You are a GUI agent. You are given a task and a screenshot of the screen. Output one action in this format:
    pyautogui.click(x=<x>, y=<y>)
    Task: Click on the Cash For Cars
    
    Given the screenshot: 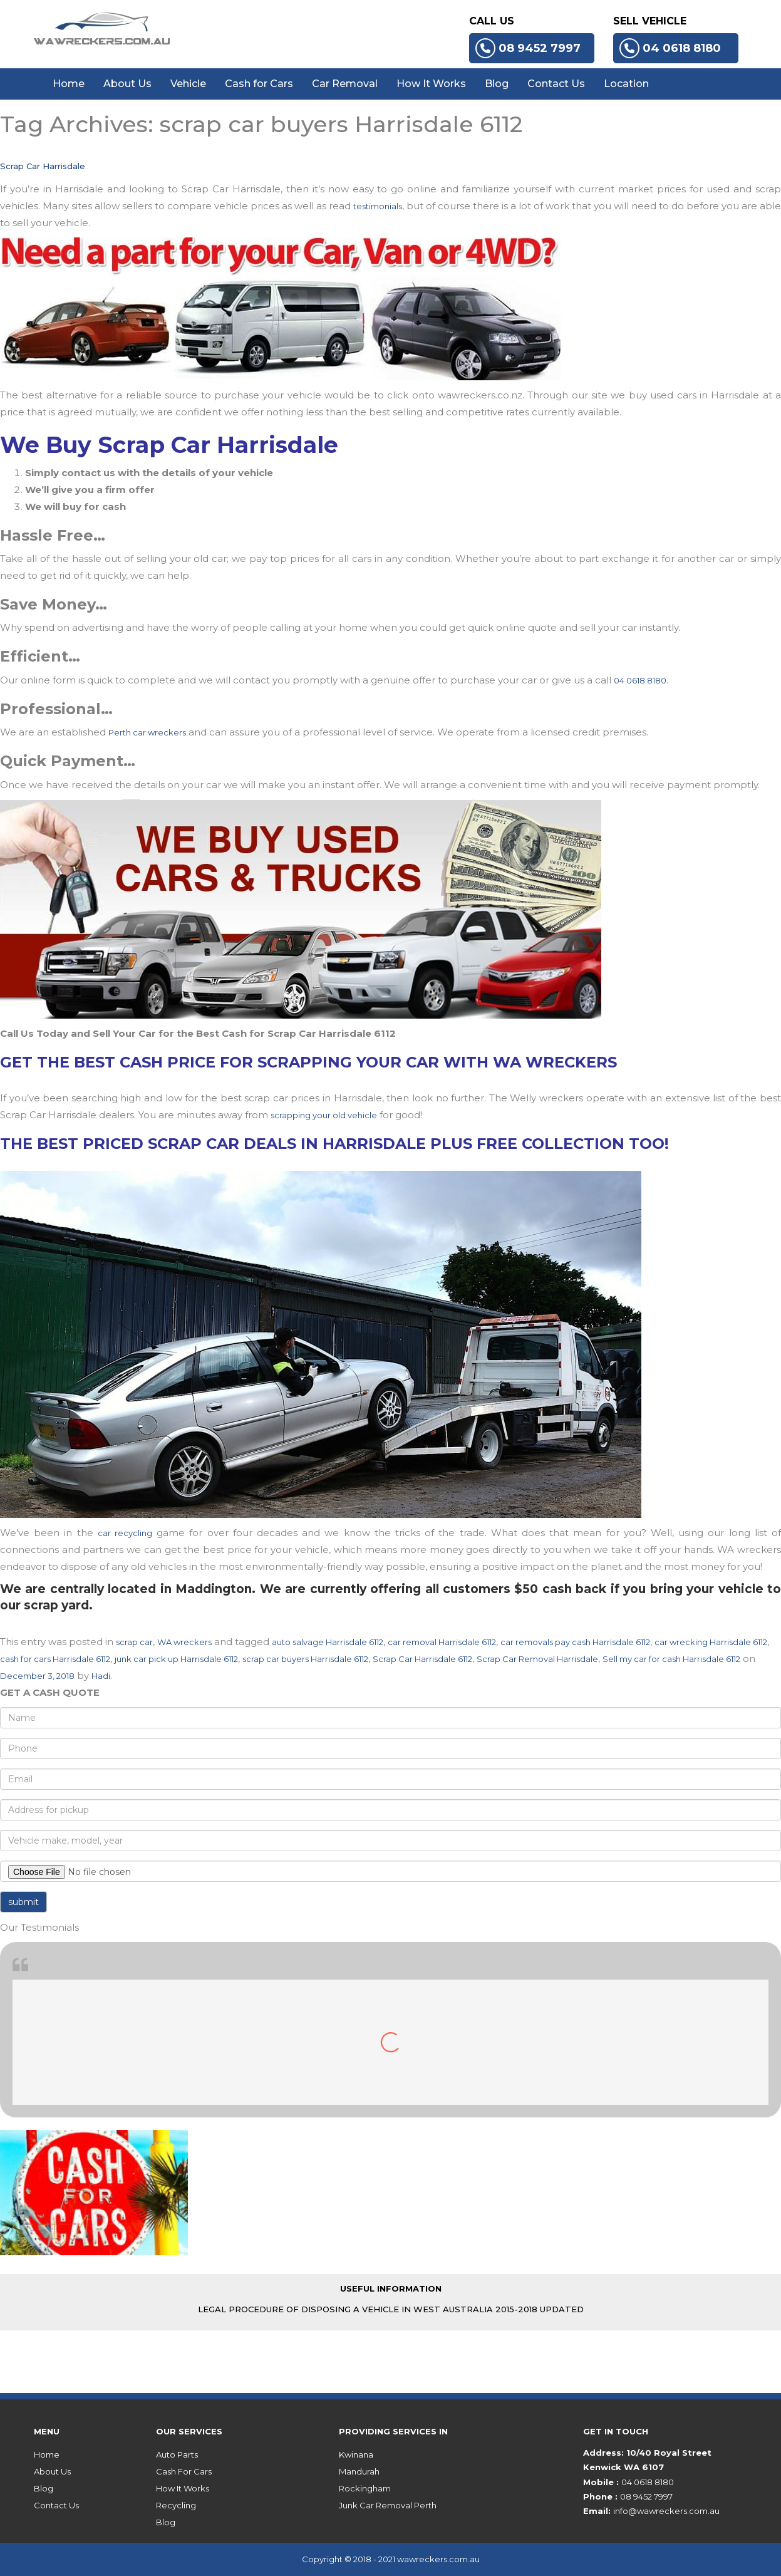 What is the action you would take?
    pyautogui.click(x=184, y=2471)
    